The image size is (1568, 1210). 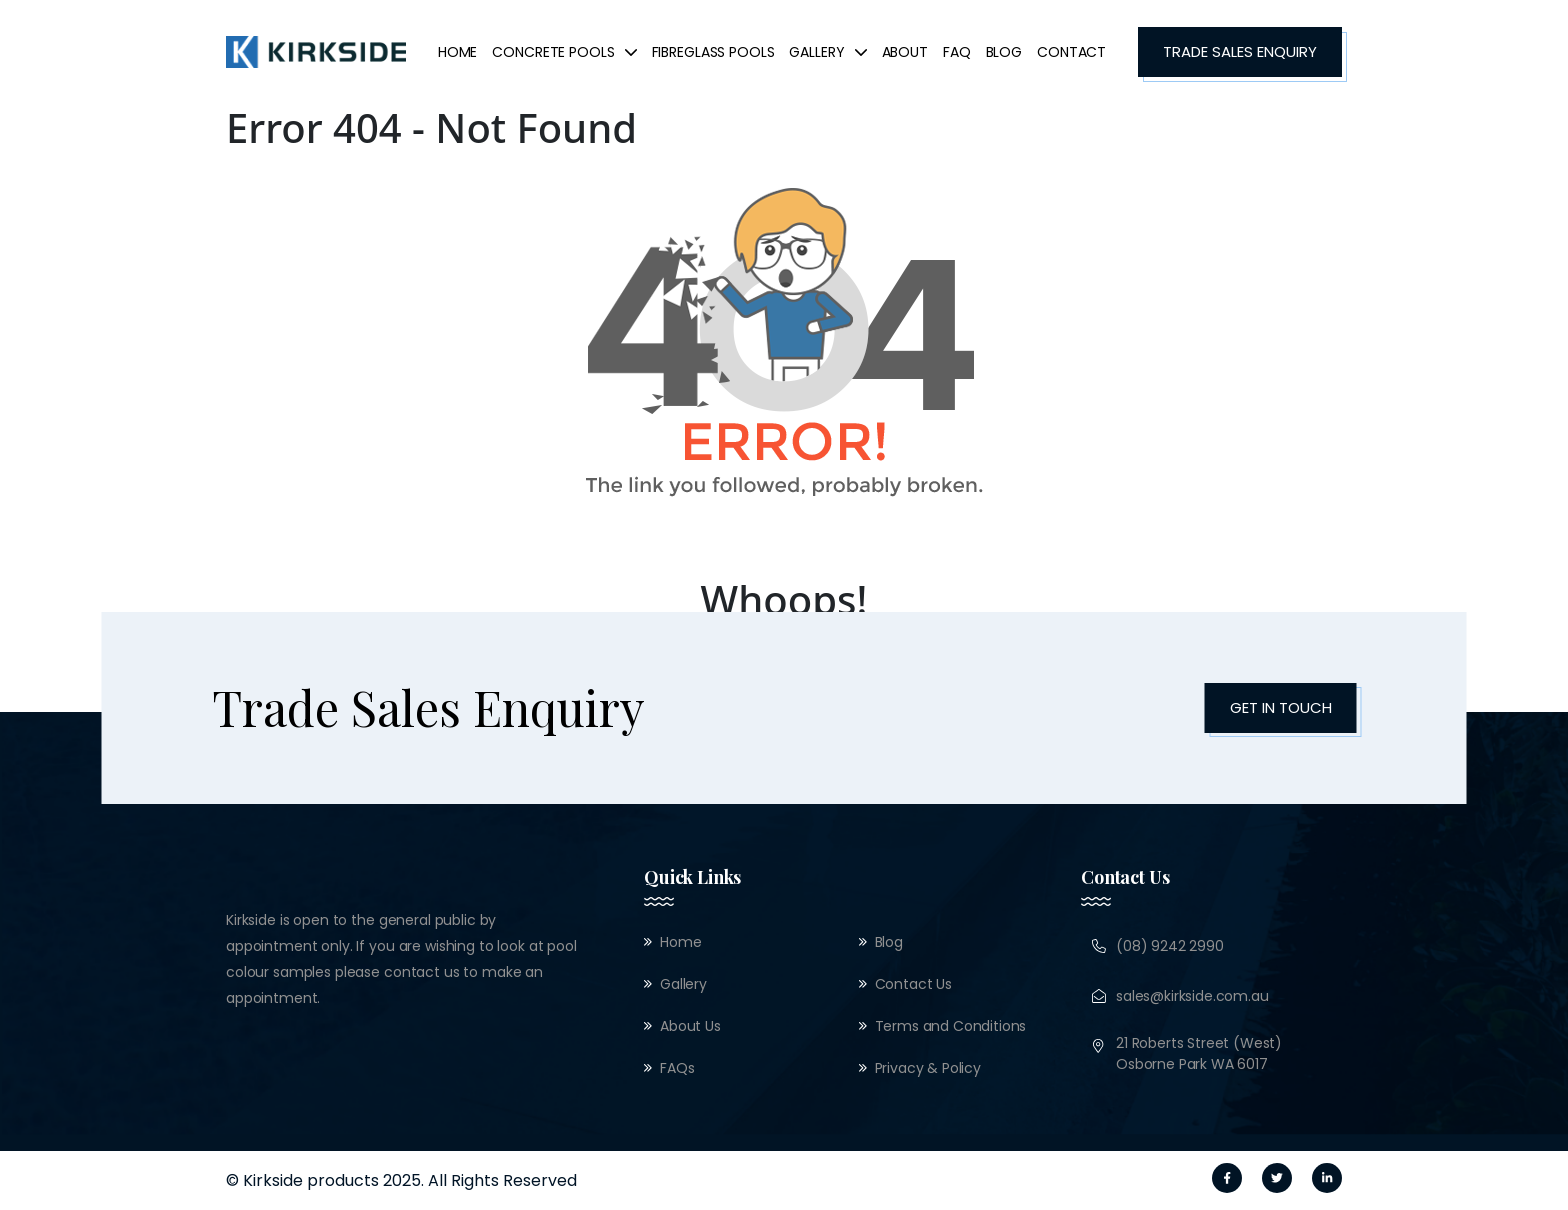 I want to click on FibreGlass Pools, so click(x=713, y=52).